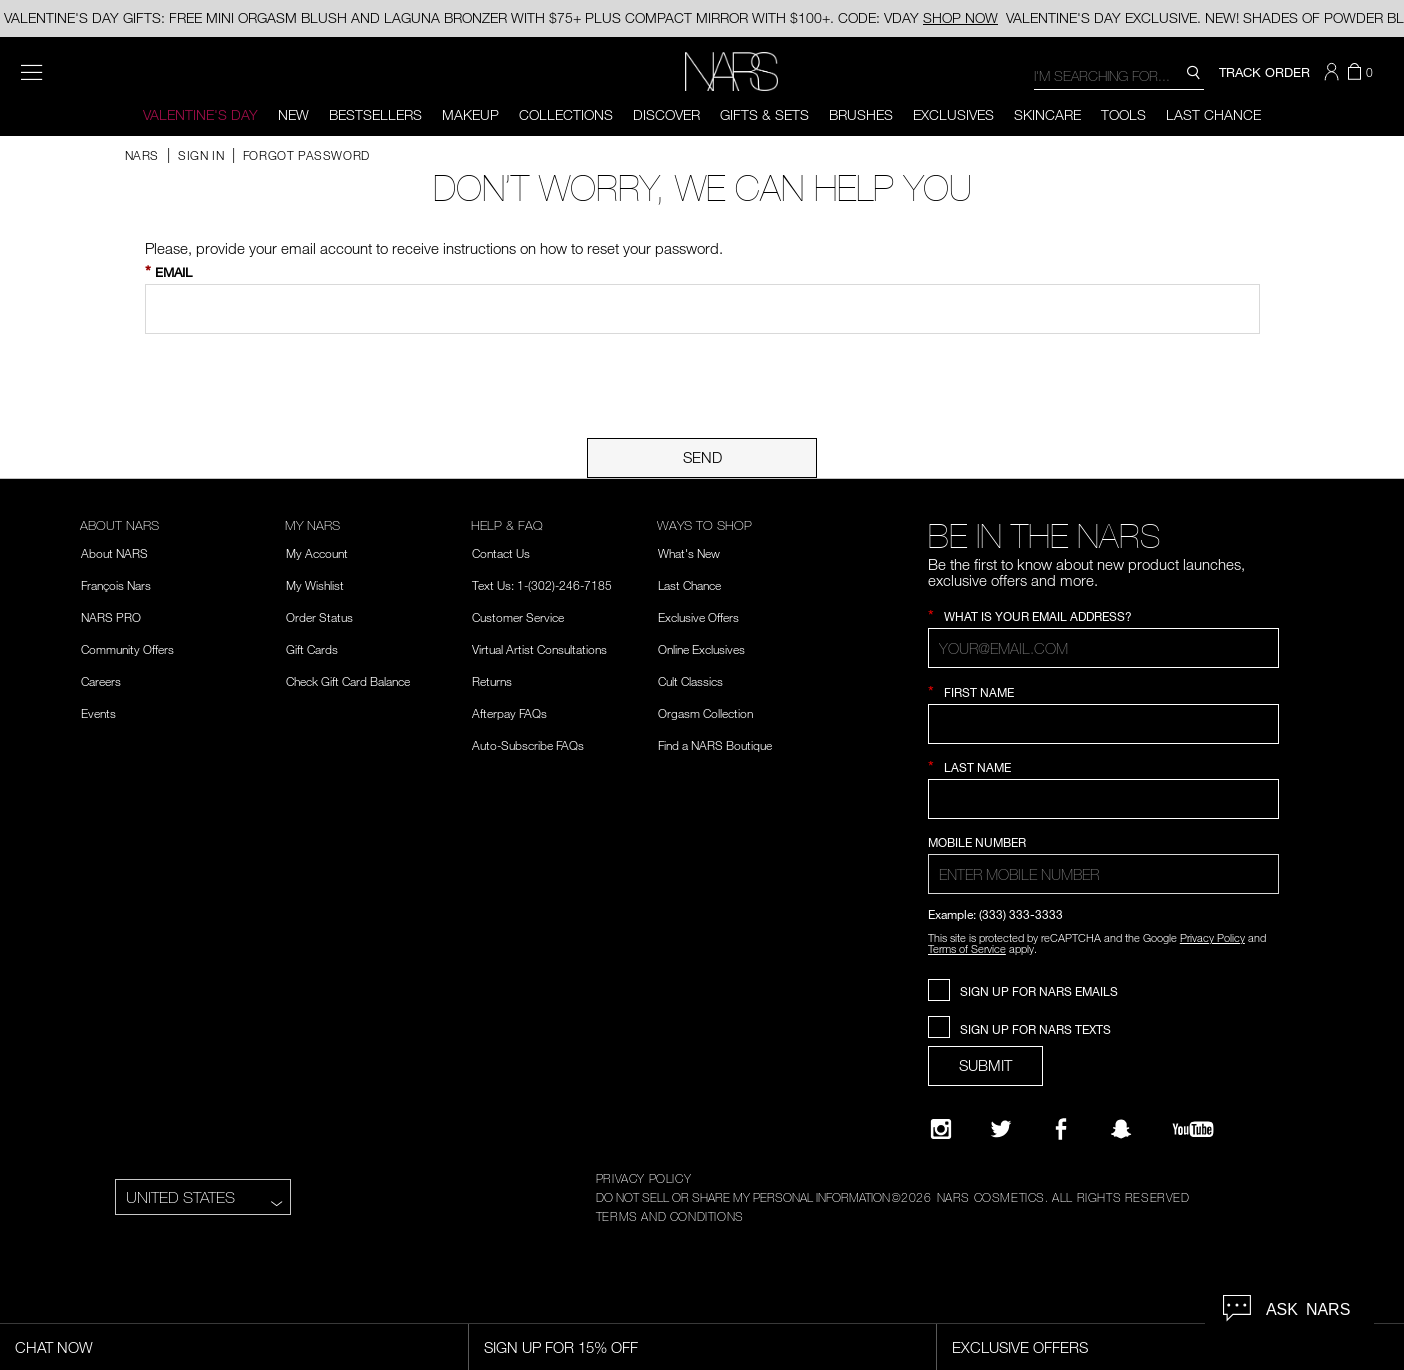 The height and width of the screenshot is (1370, 1404). I want to click on Find a NARS Boutique, so click(715, 745).